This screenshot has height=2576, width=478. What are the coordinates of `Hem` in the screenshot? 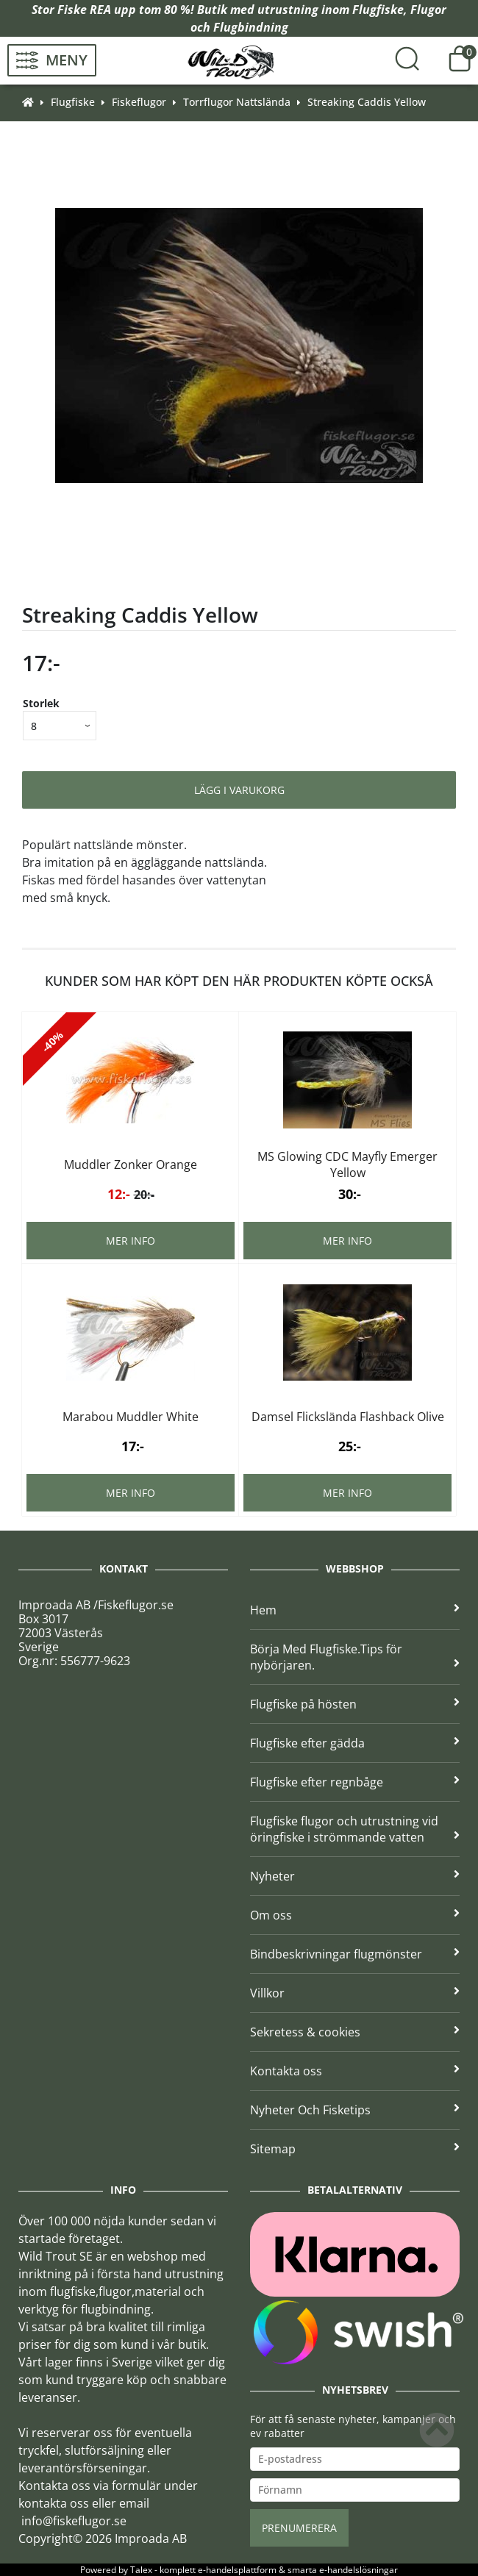 It's located at (355, 1610).